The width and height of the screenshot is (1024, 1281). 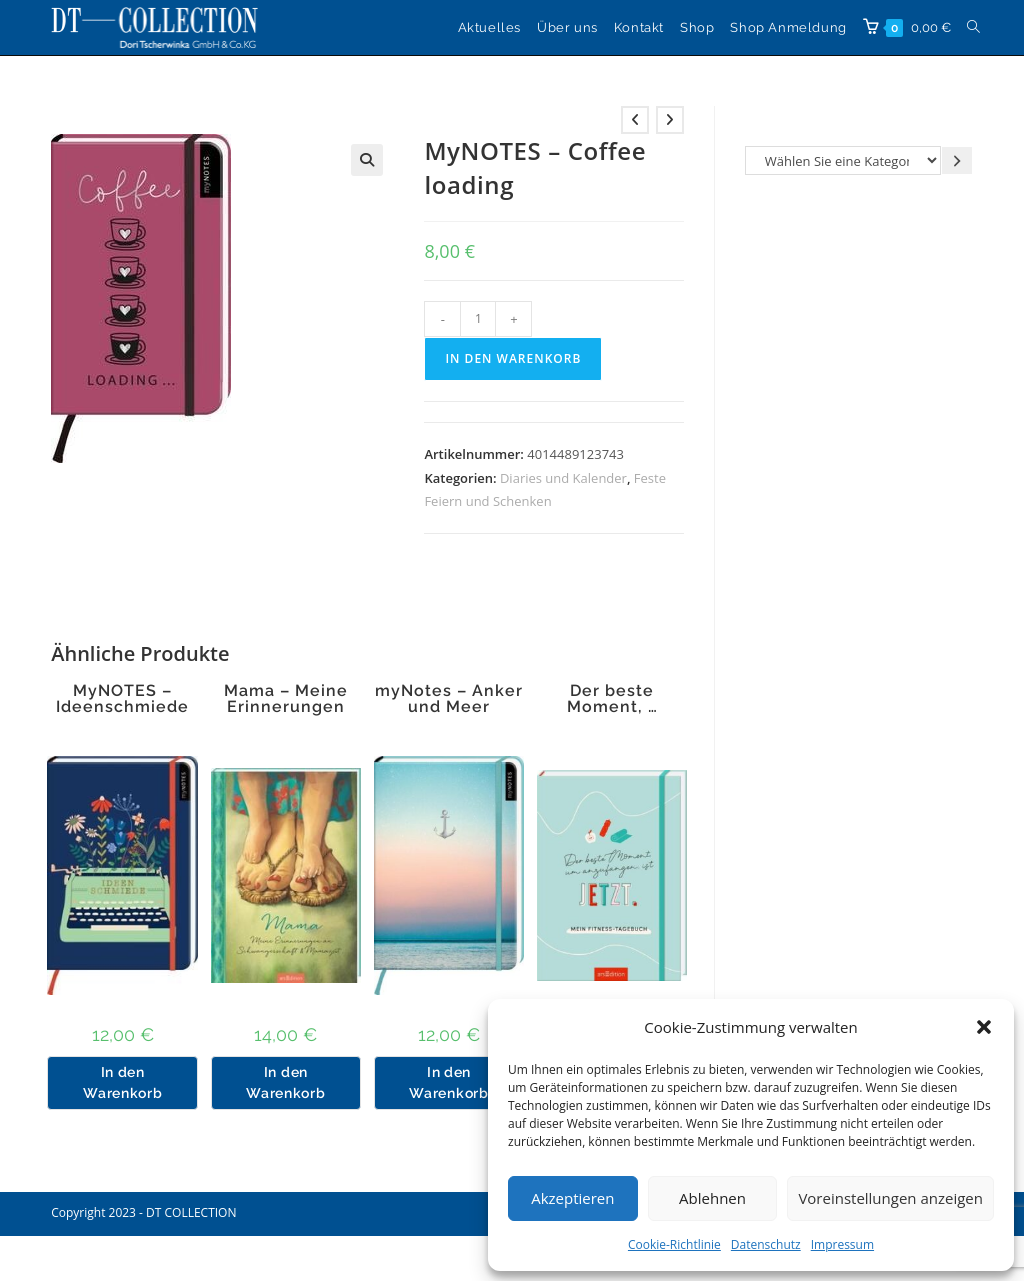 What do you see at coordinates (890, 1198) in the screenshot?
I see `Voreinstellungen anzeigen` at bounding box center [890, 1198].